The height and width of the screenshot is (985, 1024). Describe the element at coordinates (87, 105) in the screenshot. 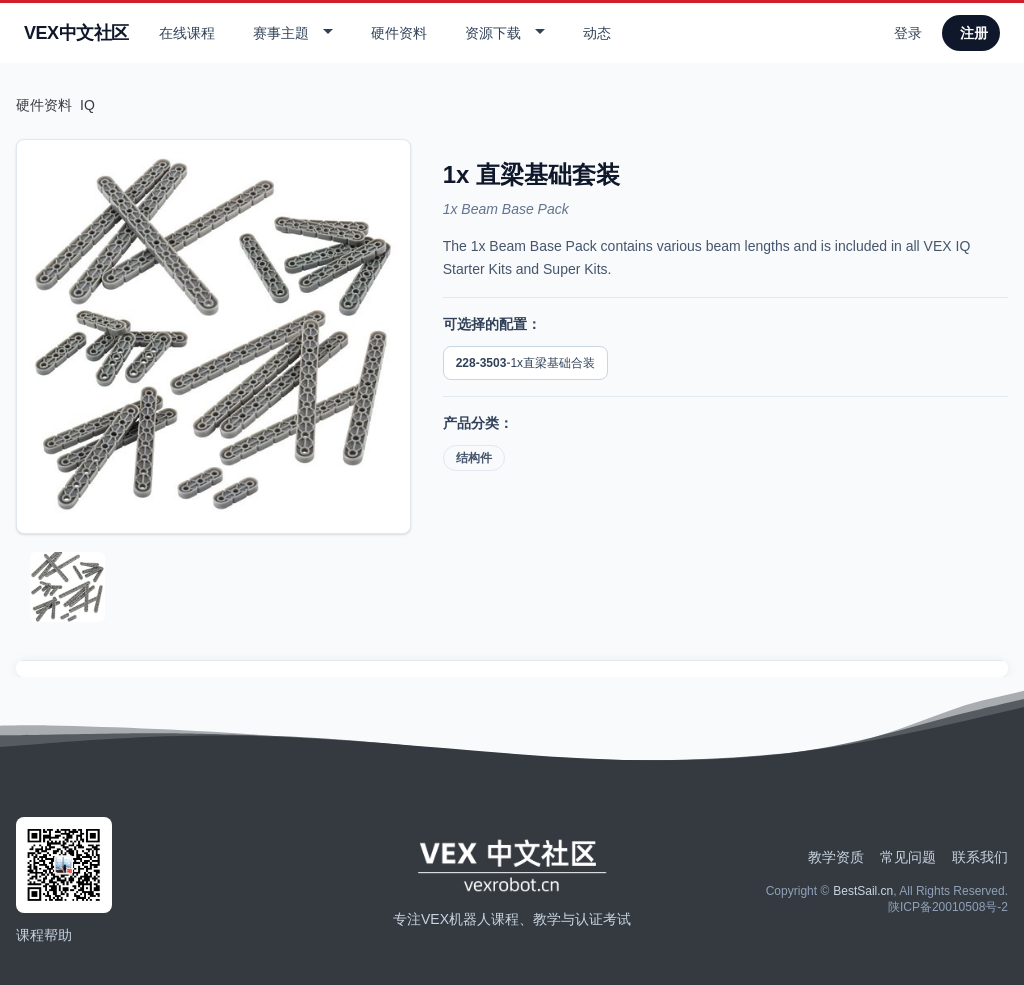

I see `IQ` at that location.